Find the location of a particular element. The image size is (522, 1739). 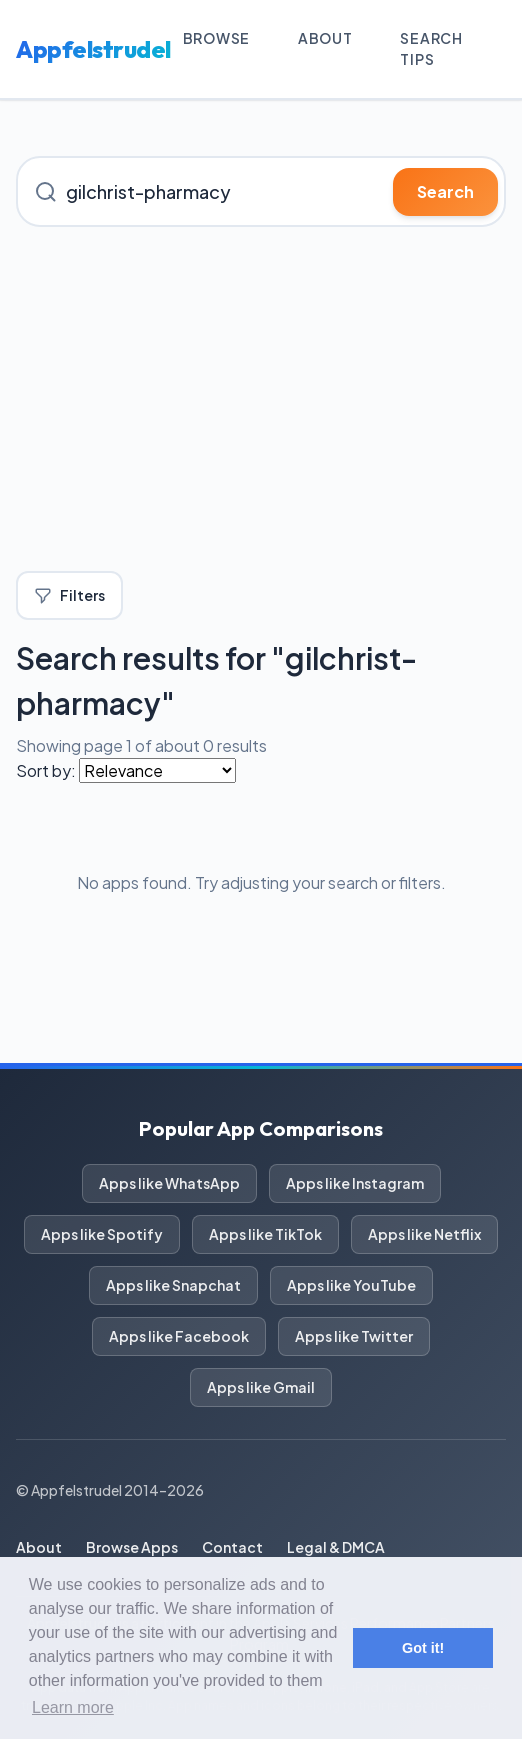

Apps like TikTok is located at coordinates (265, 1234).